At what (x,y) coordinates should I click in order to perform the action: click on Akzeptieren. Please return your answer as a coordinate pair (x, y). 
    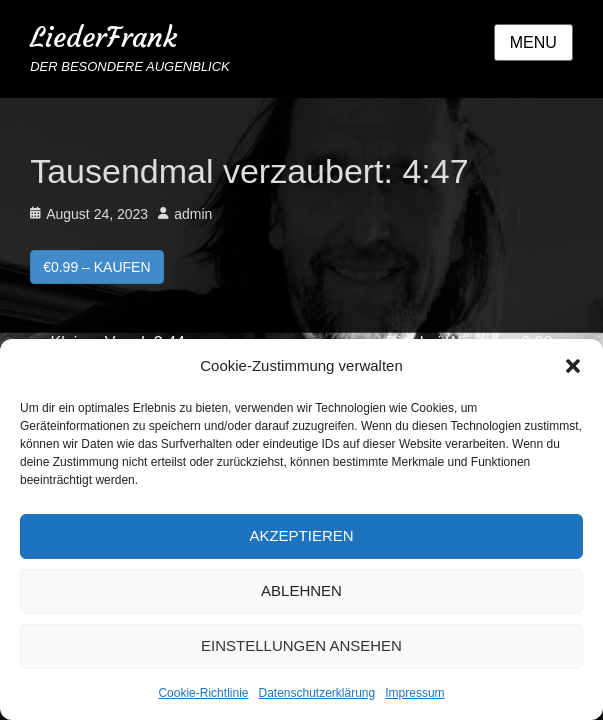
    Looking at the image, I should click on (301, 535).